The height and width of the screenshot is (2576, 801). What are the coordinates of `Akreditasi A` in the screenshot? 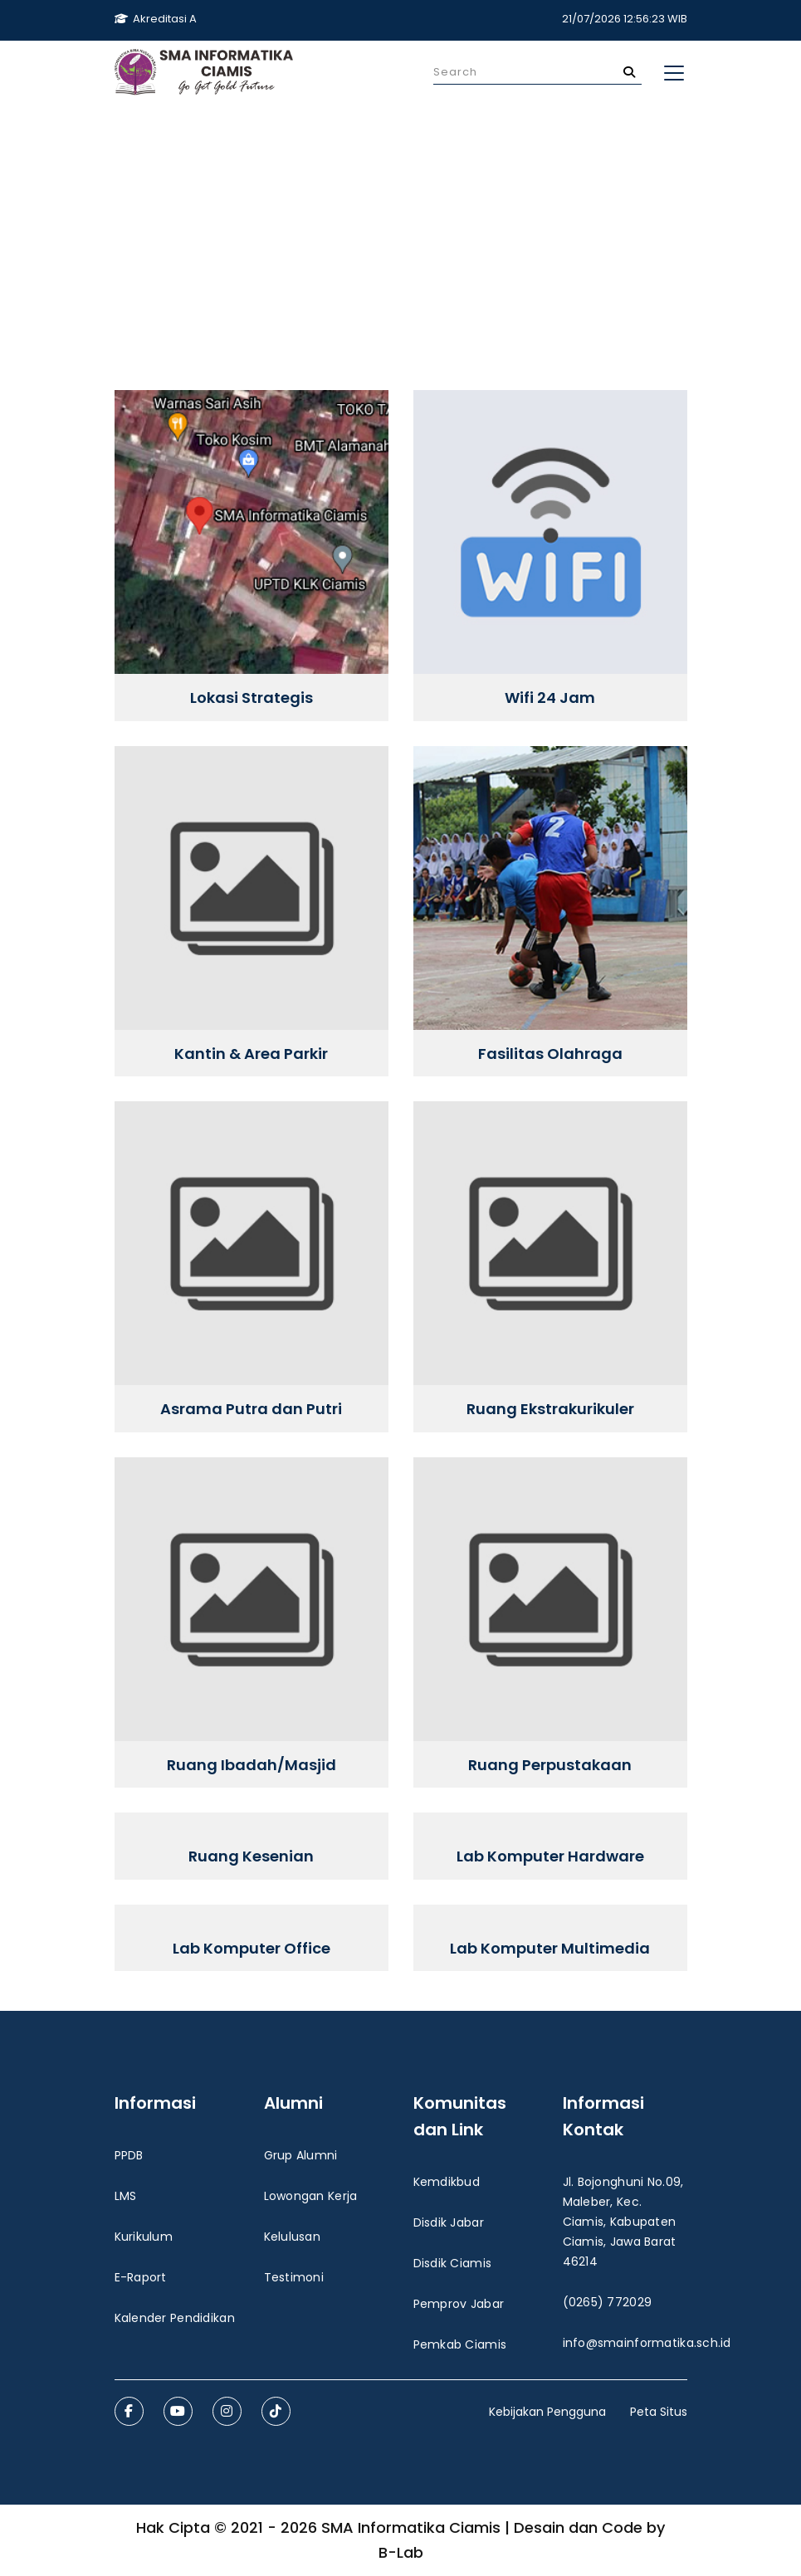 It's located at (156, 19).